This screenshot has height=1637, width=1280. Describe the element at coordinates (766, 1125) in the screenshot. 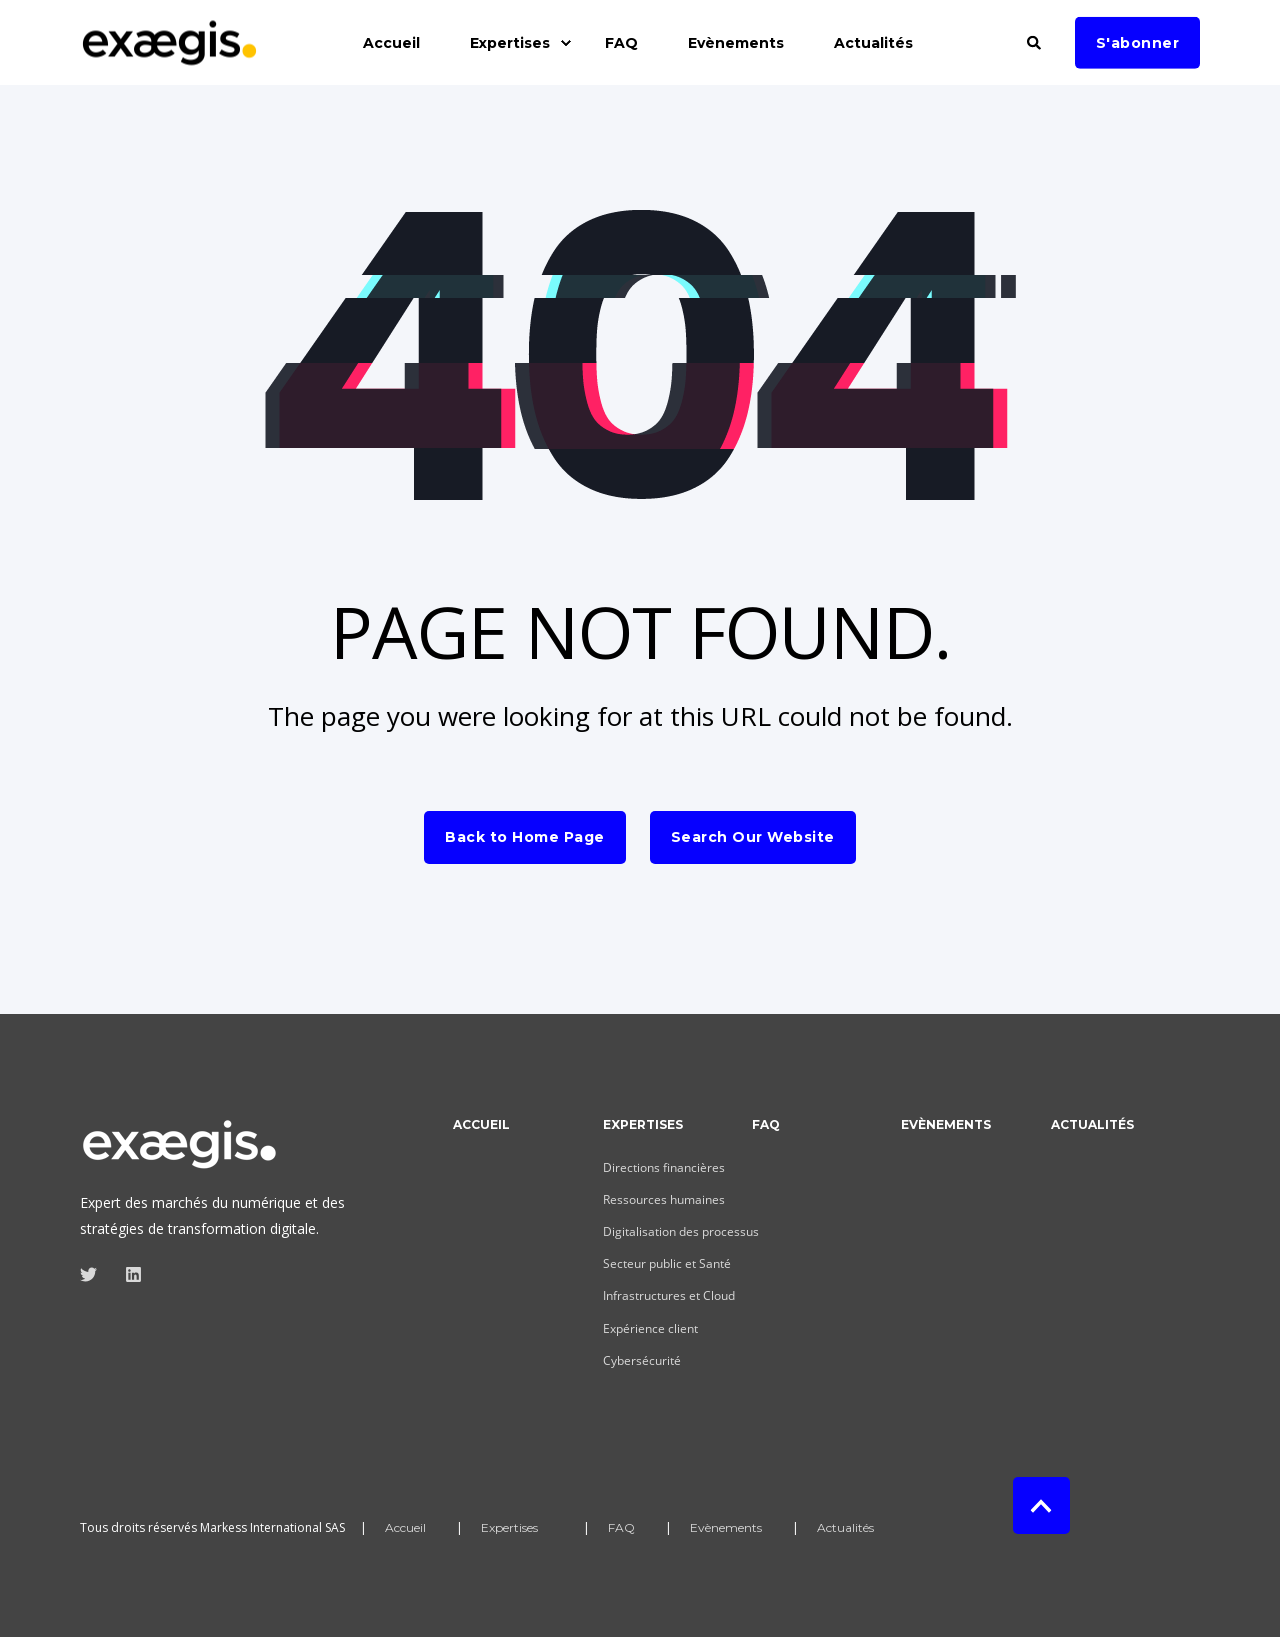

I see `FAQ [menuitem]` at that location.